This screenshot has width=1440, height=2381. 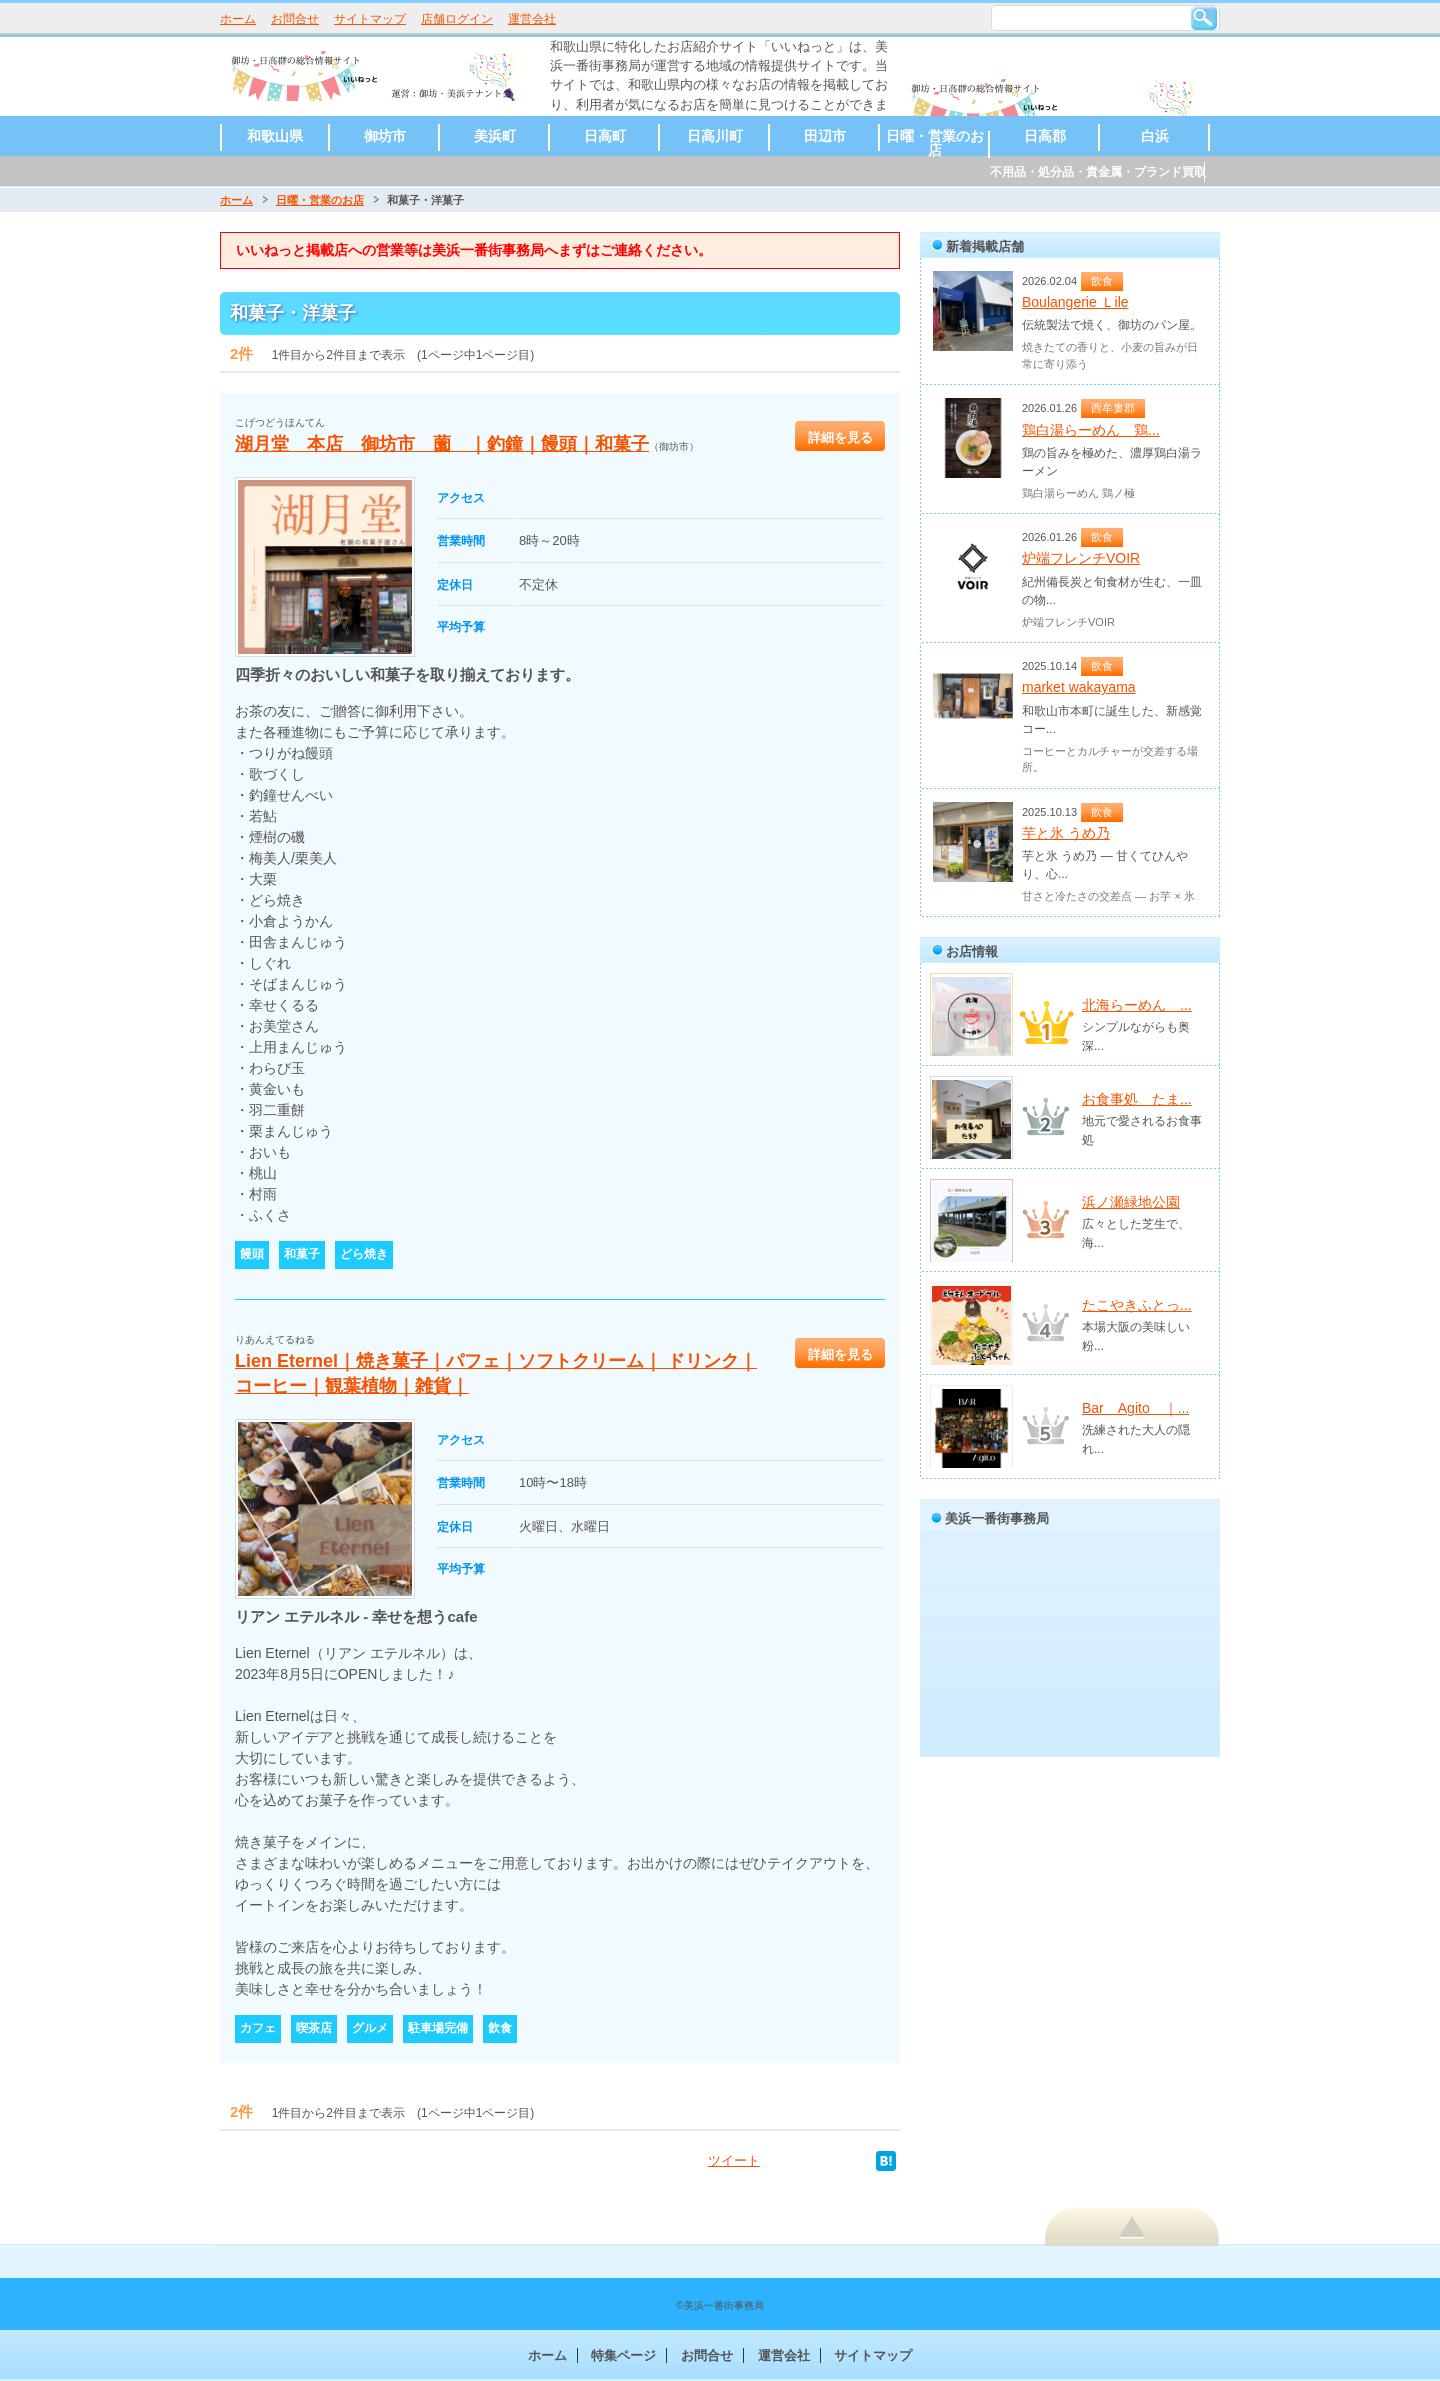 I want to click on 御坊市, so click(x=385, y=136).